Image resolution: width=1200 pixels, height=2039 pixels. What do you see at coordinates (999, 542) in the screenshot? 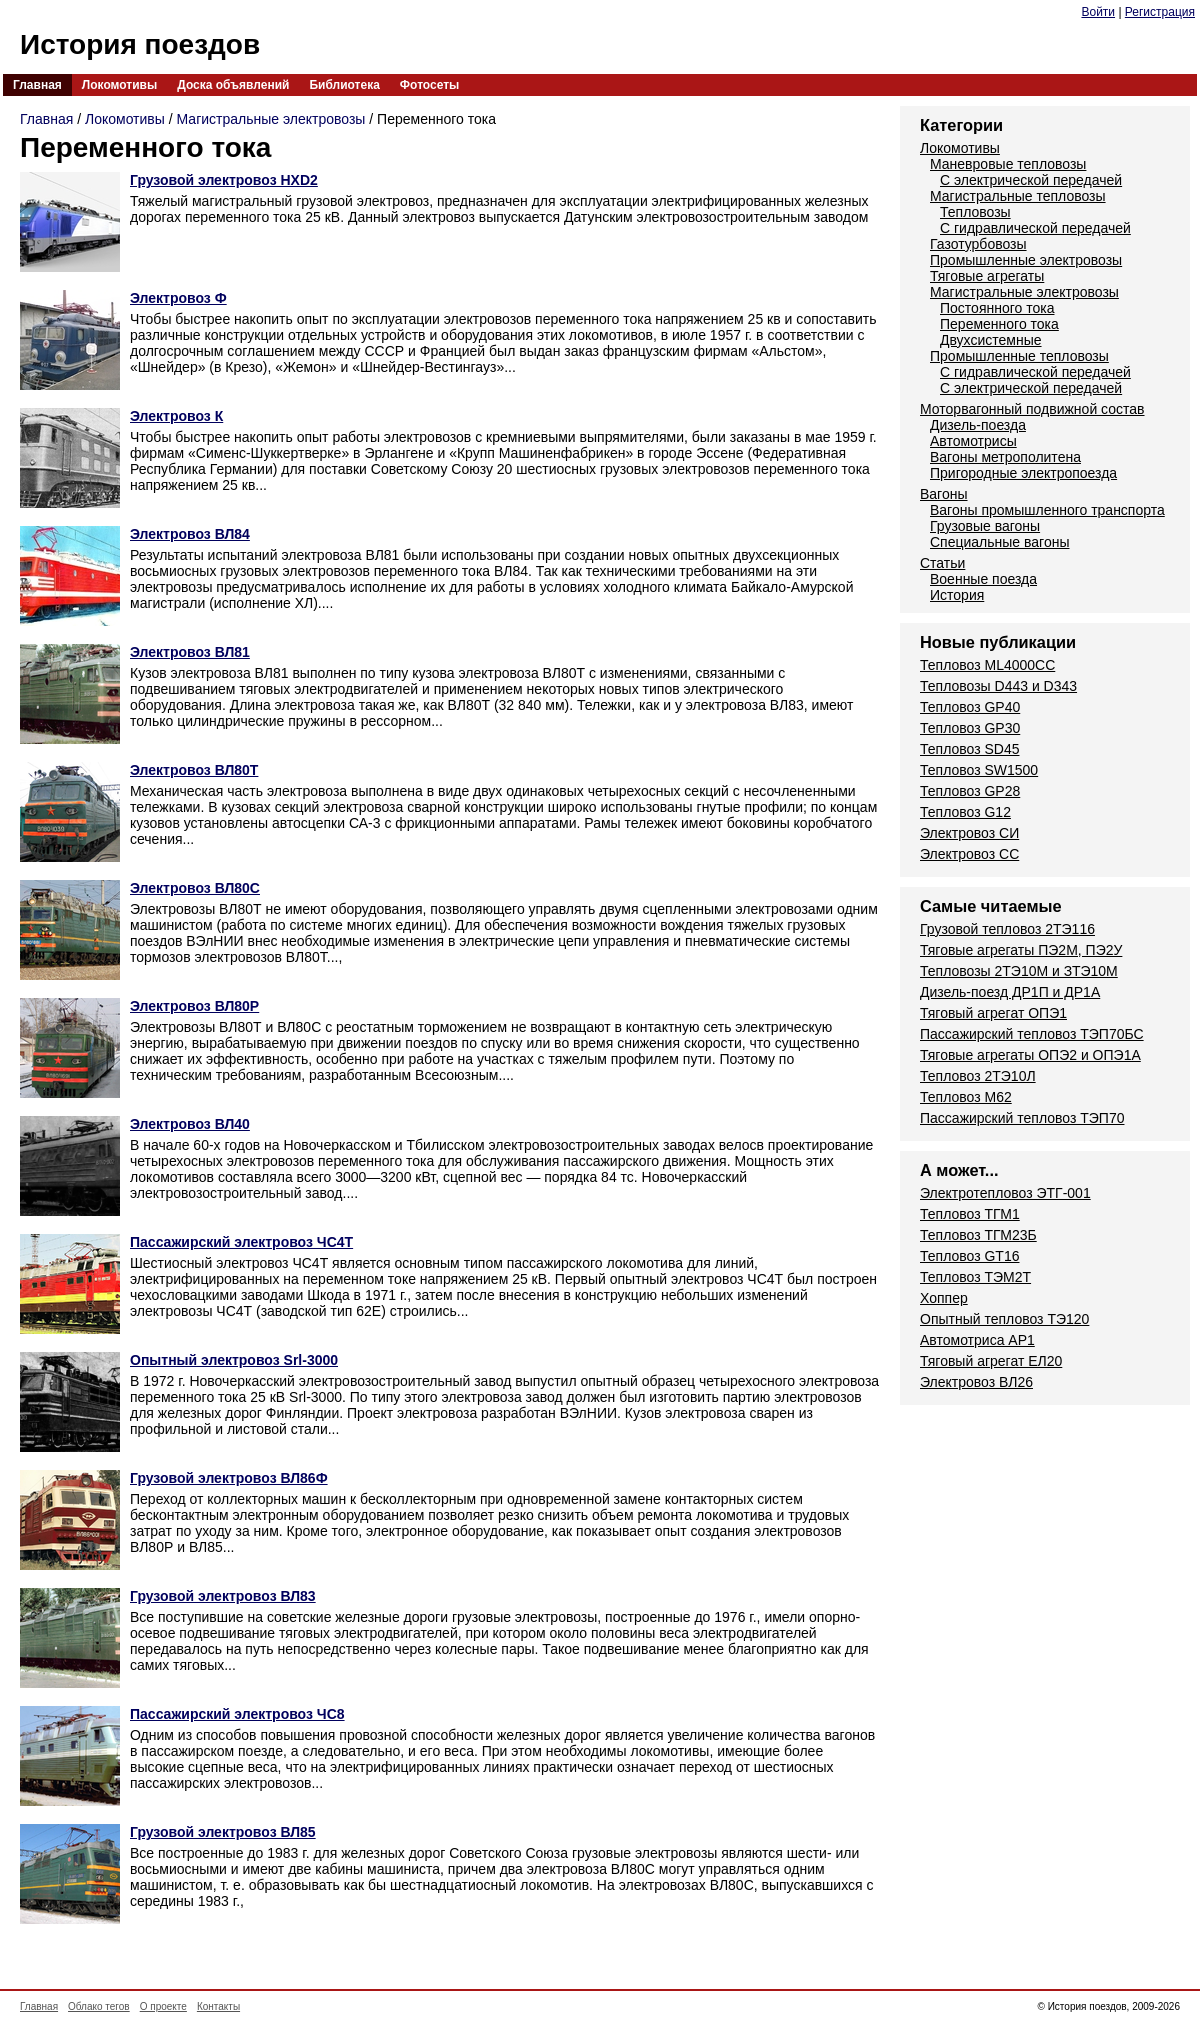
I see `Специальные вагоны` at bounding box center [999, 542].